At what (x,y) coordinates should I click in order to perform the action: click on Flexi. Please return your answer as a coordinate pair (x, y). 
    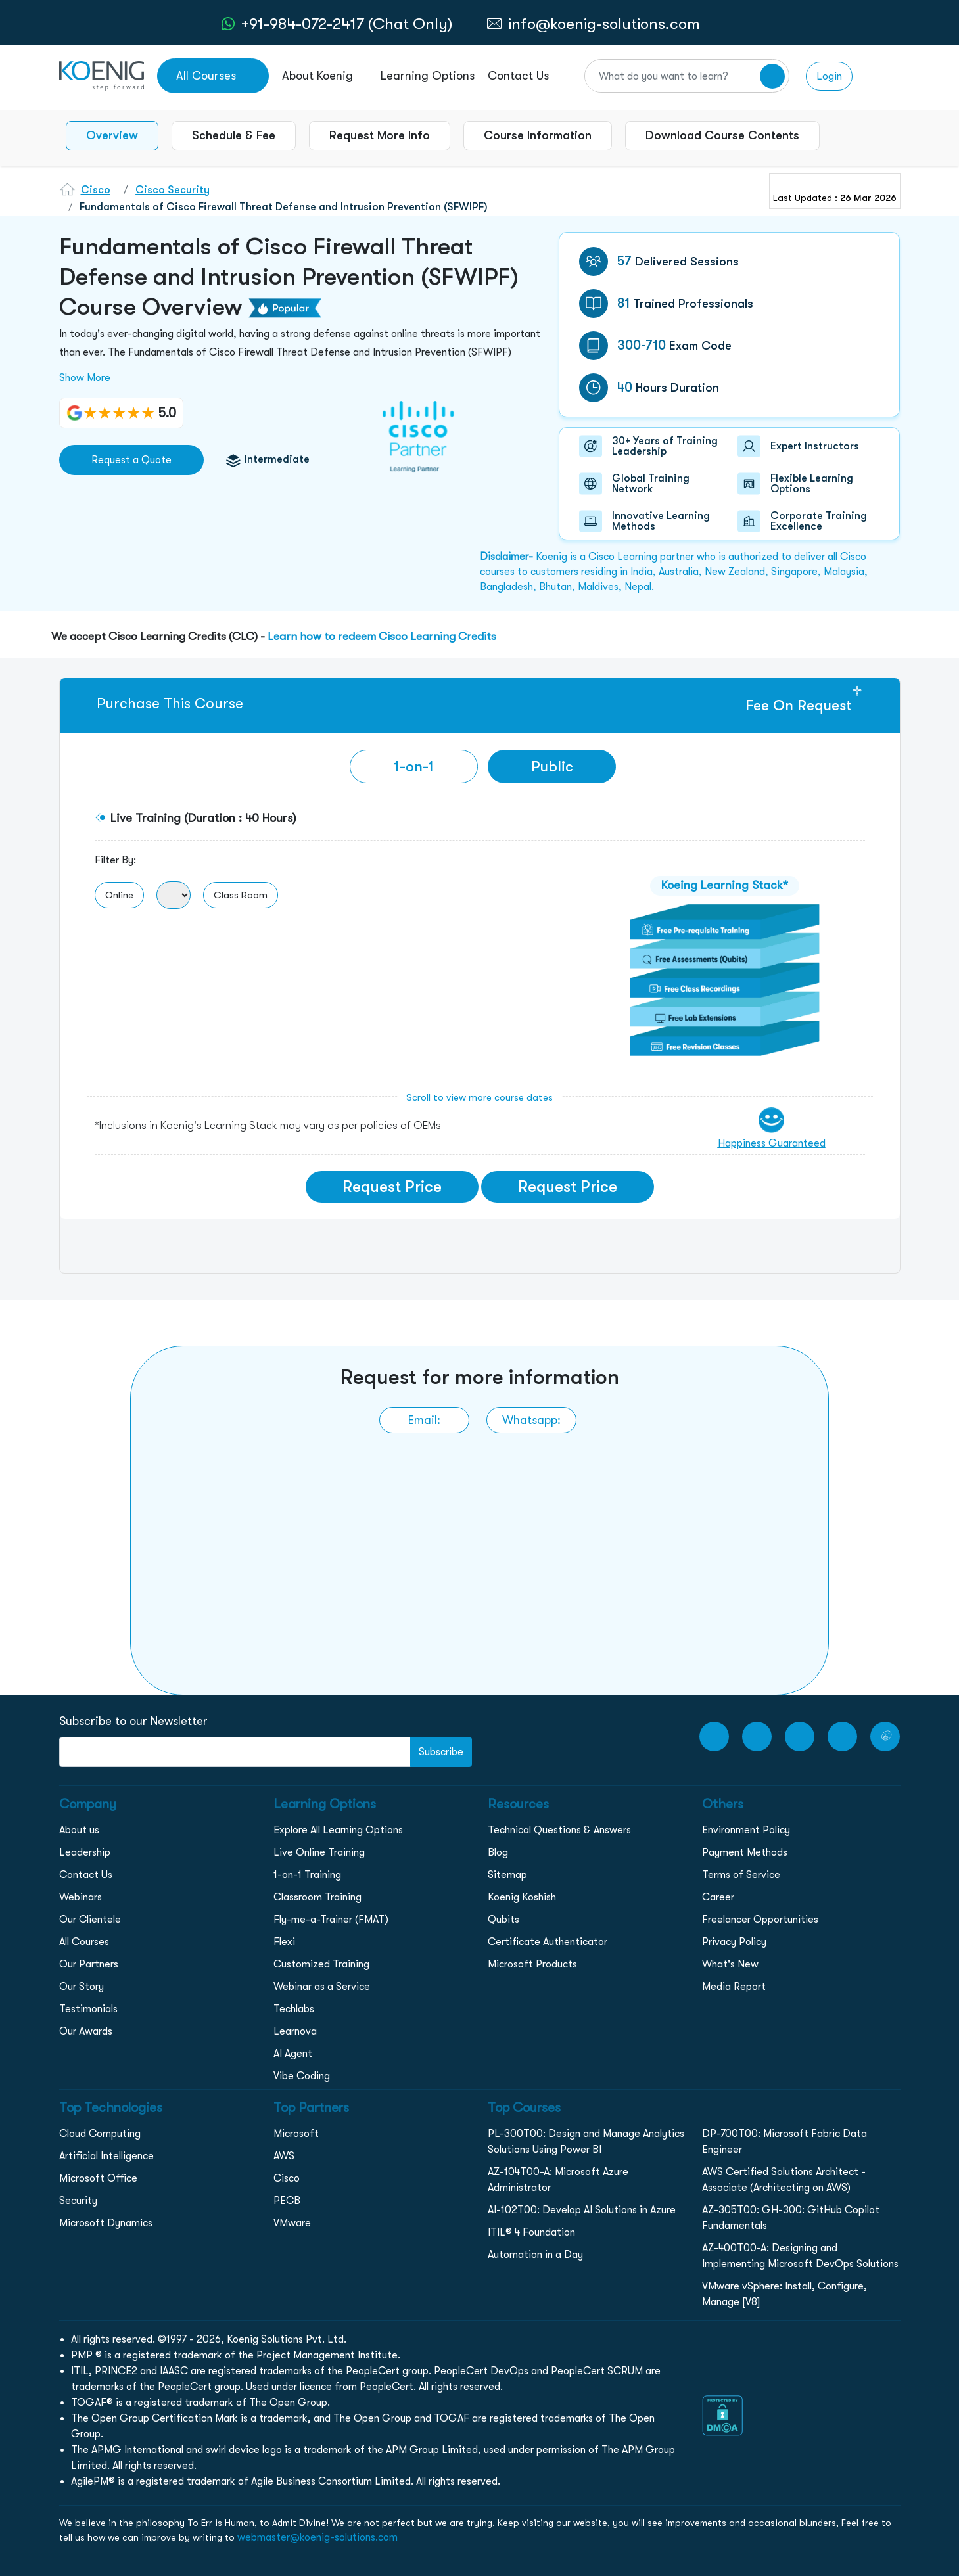
    Looking at the image, I should click on (284, 1942).